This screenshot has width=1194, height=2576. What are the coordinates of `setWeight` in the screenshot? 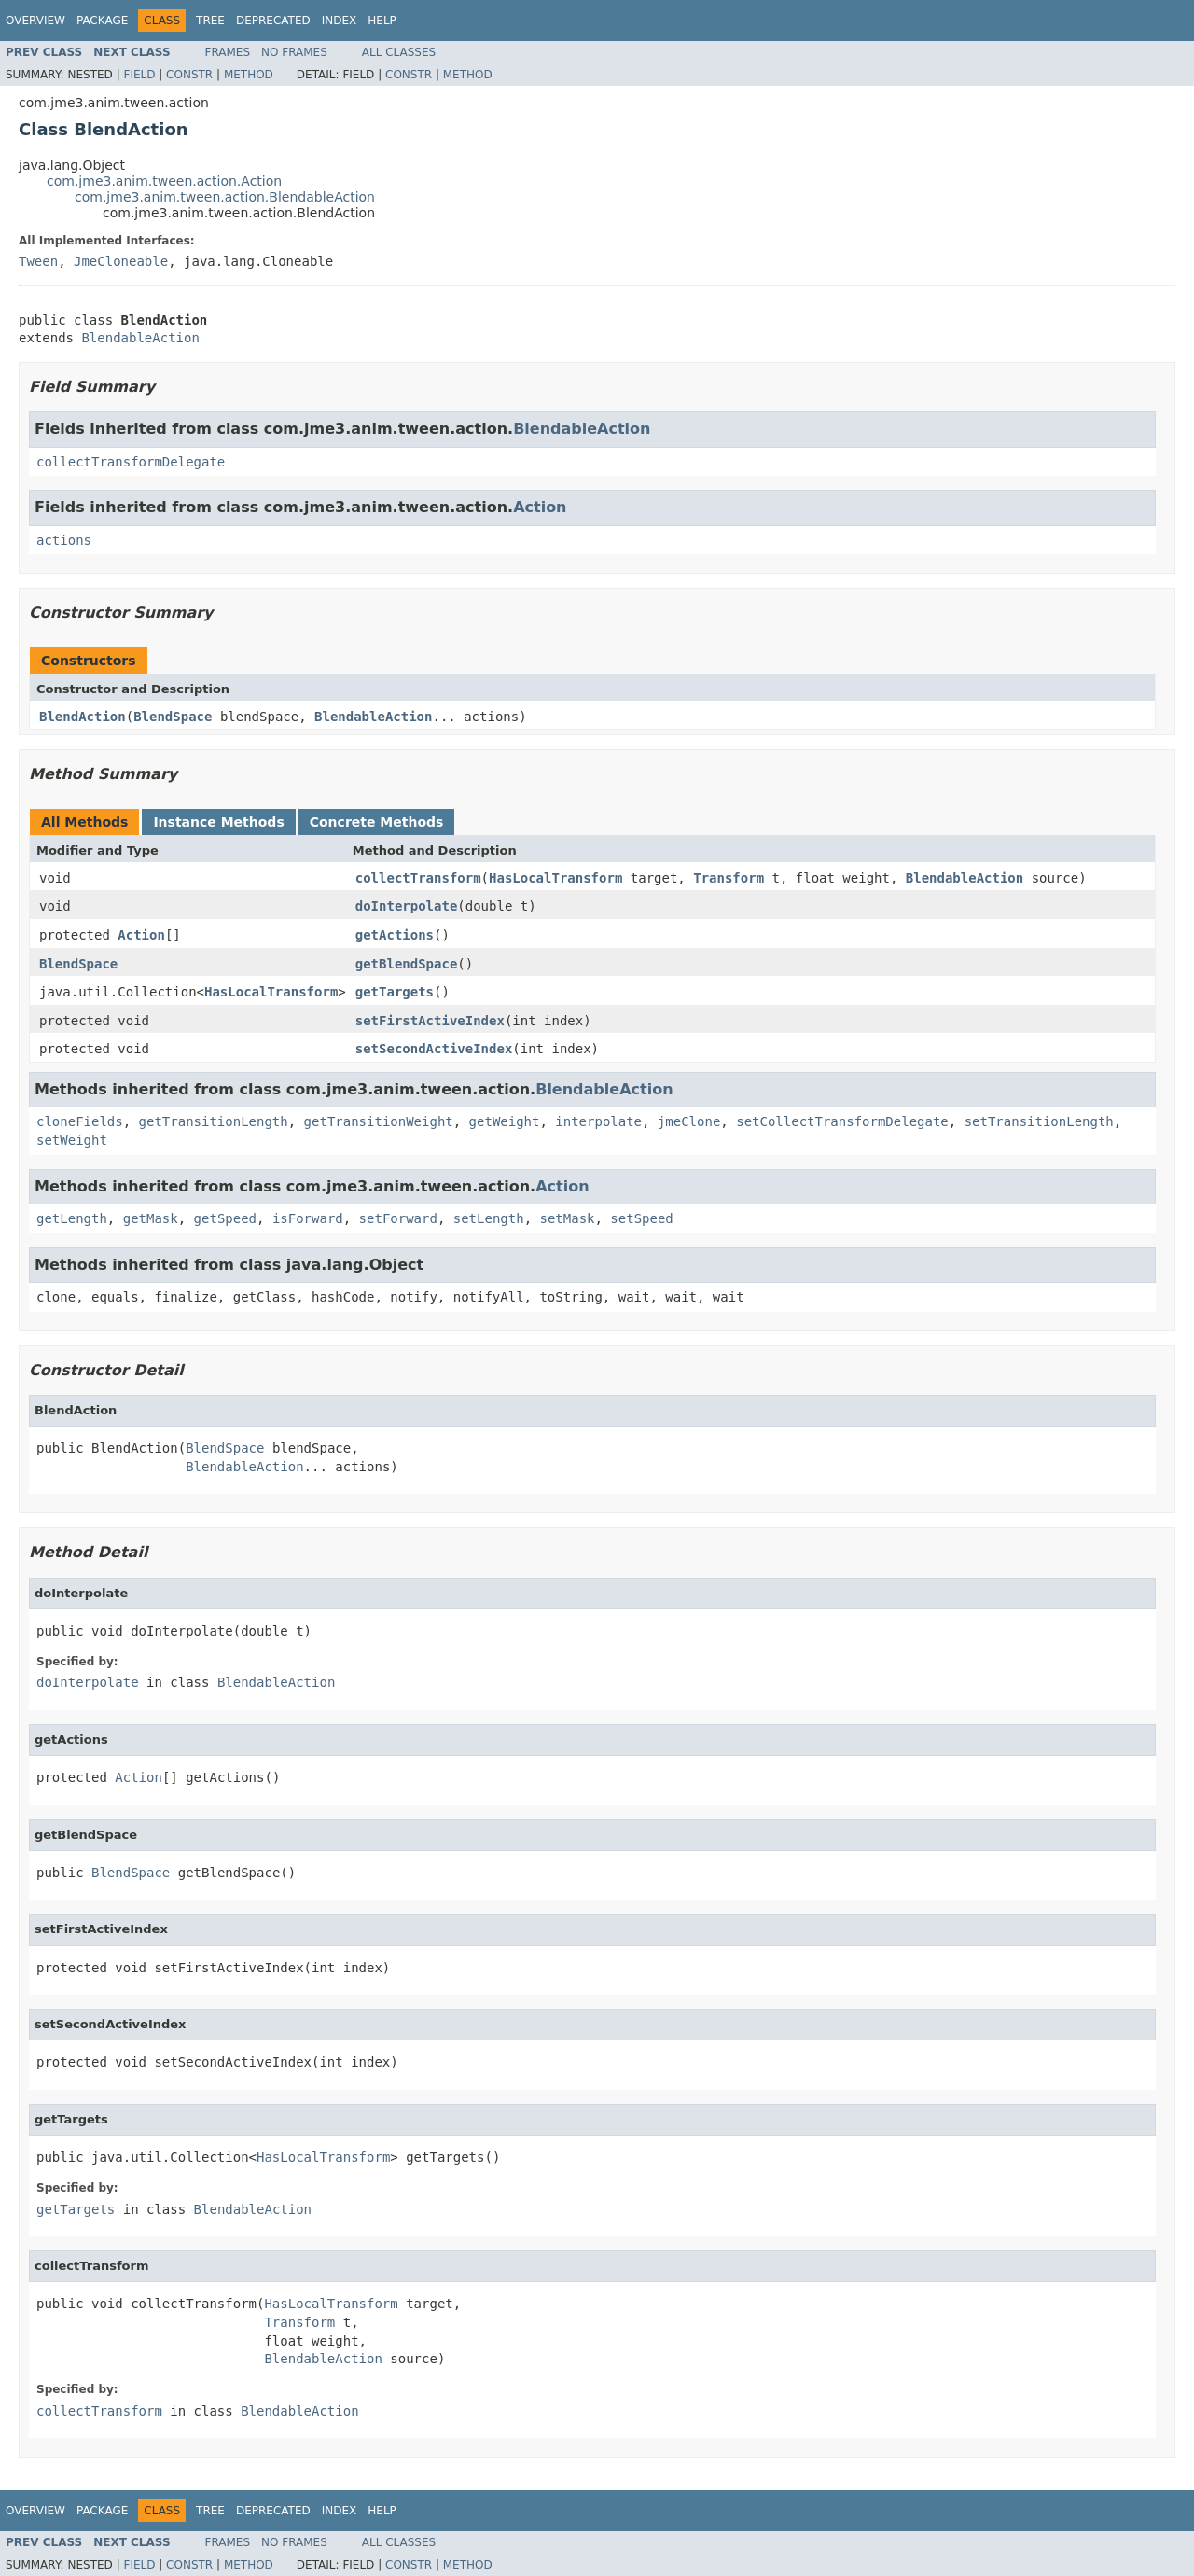 It's located at (71, 1140).